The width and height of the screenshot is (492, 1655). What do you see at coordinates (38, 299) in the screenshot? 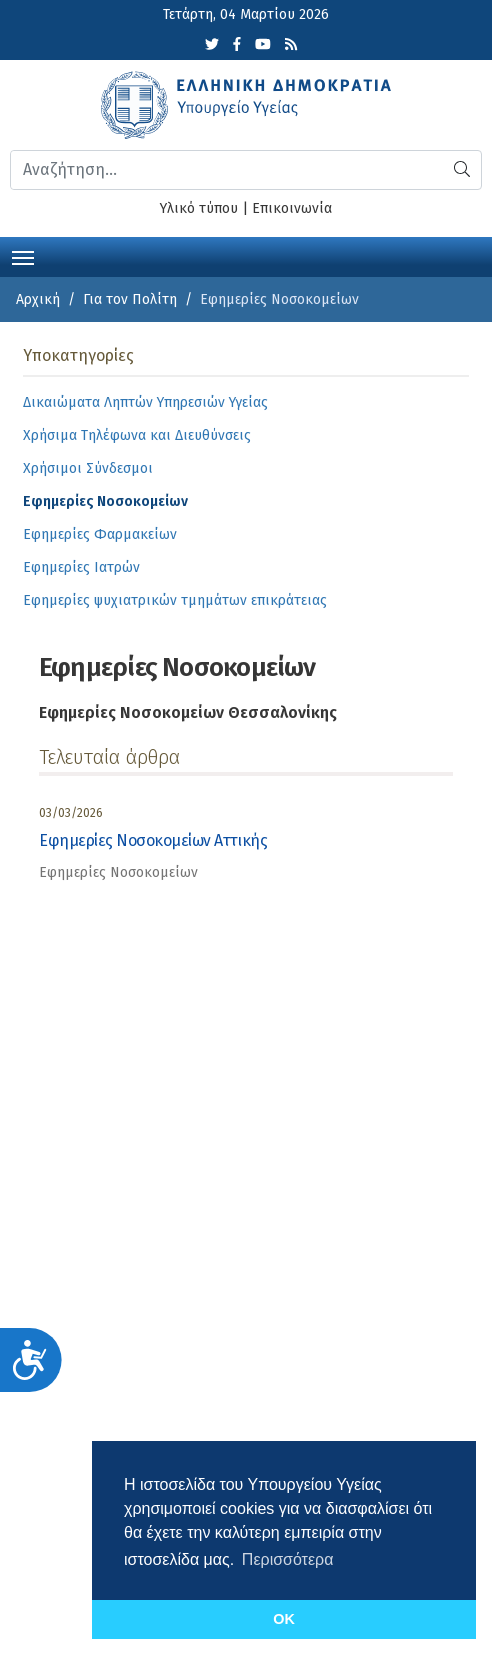
I see `Αρχική` at bounding box center [38, 299].